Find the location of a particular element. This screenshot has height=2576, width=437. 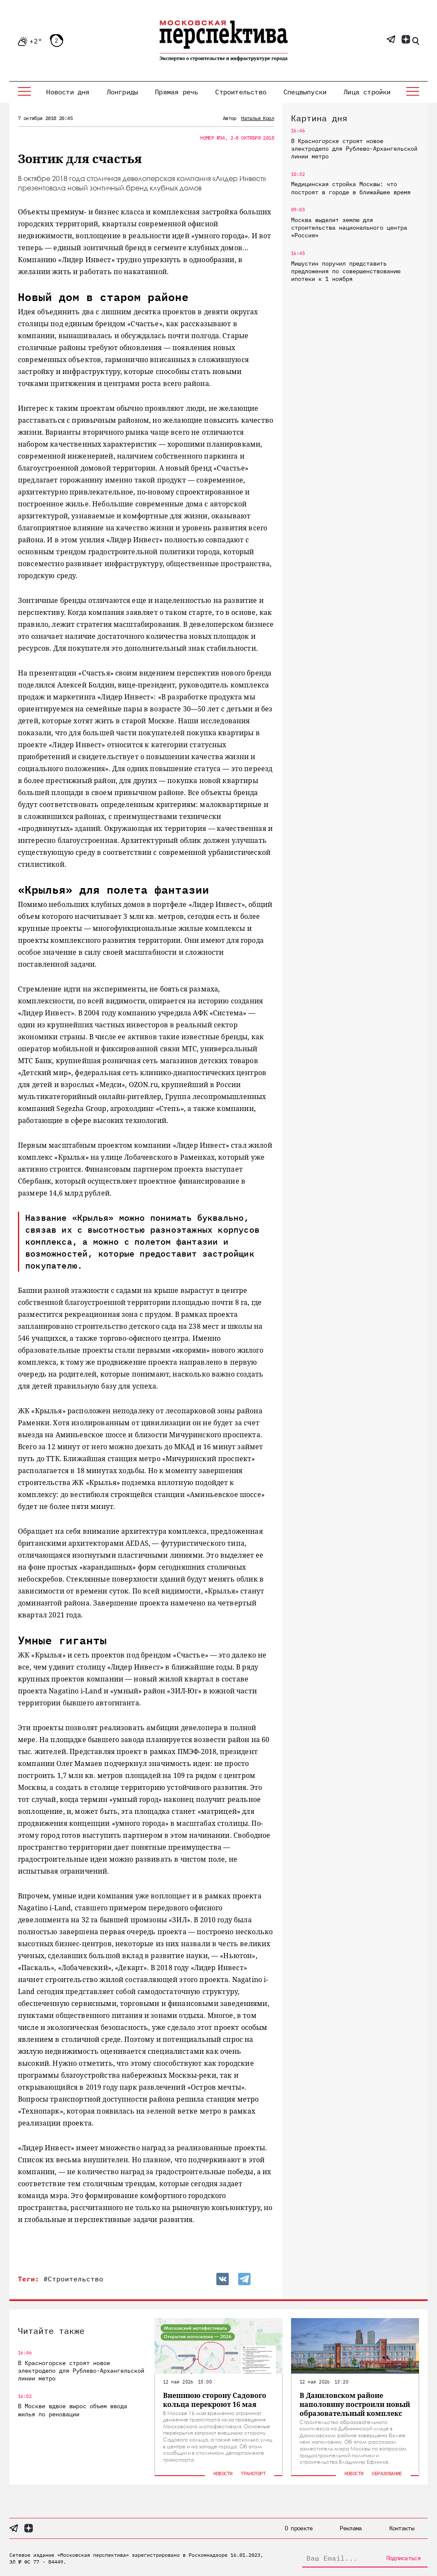

Мишустин поручил представить предложения по совершенствованию ипотеки к 1 ноября is located at coordinates (345, 271).